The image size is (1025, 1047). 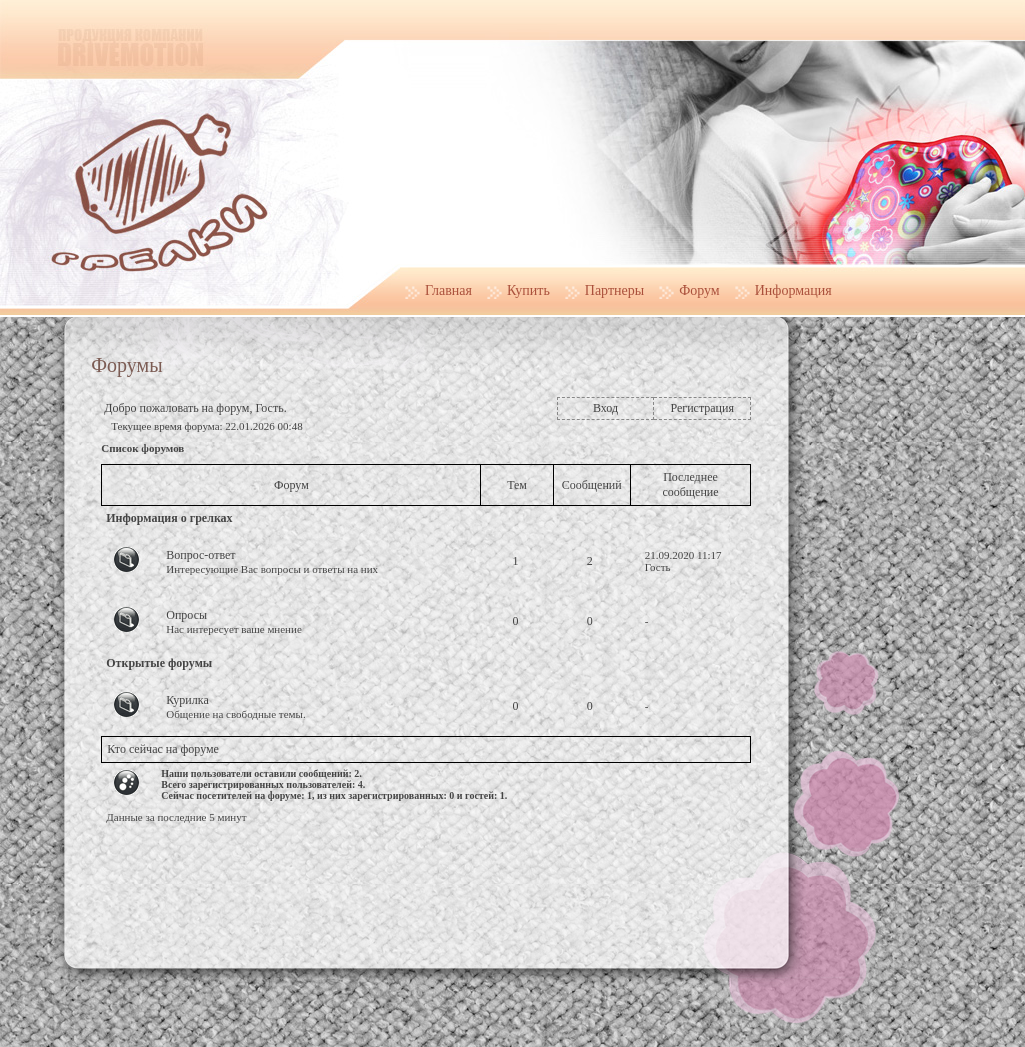 I want to click on Регистрация, so click(x=702, y=408).